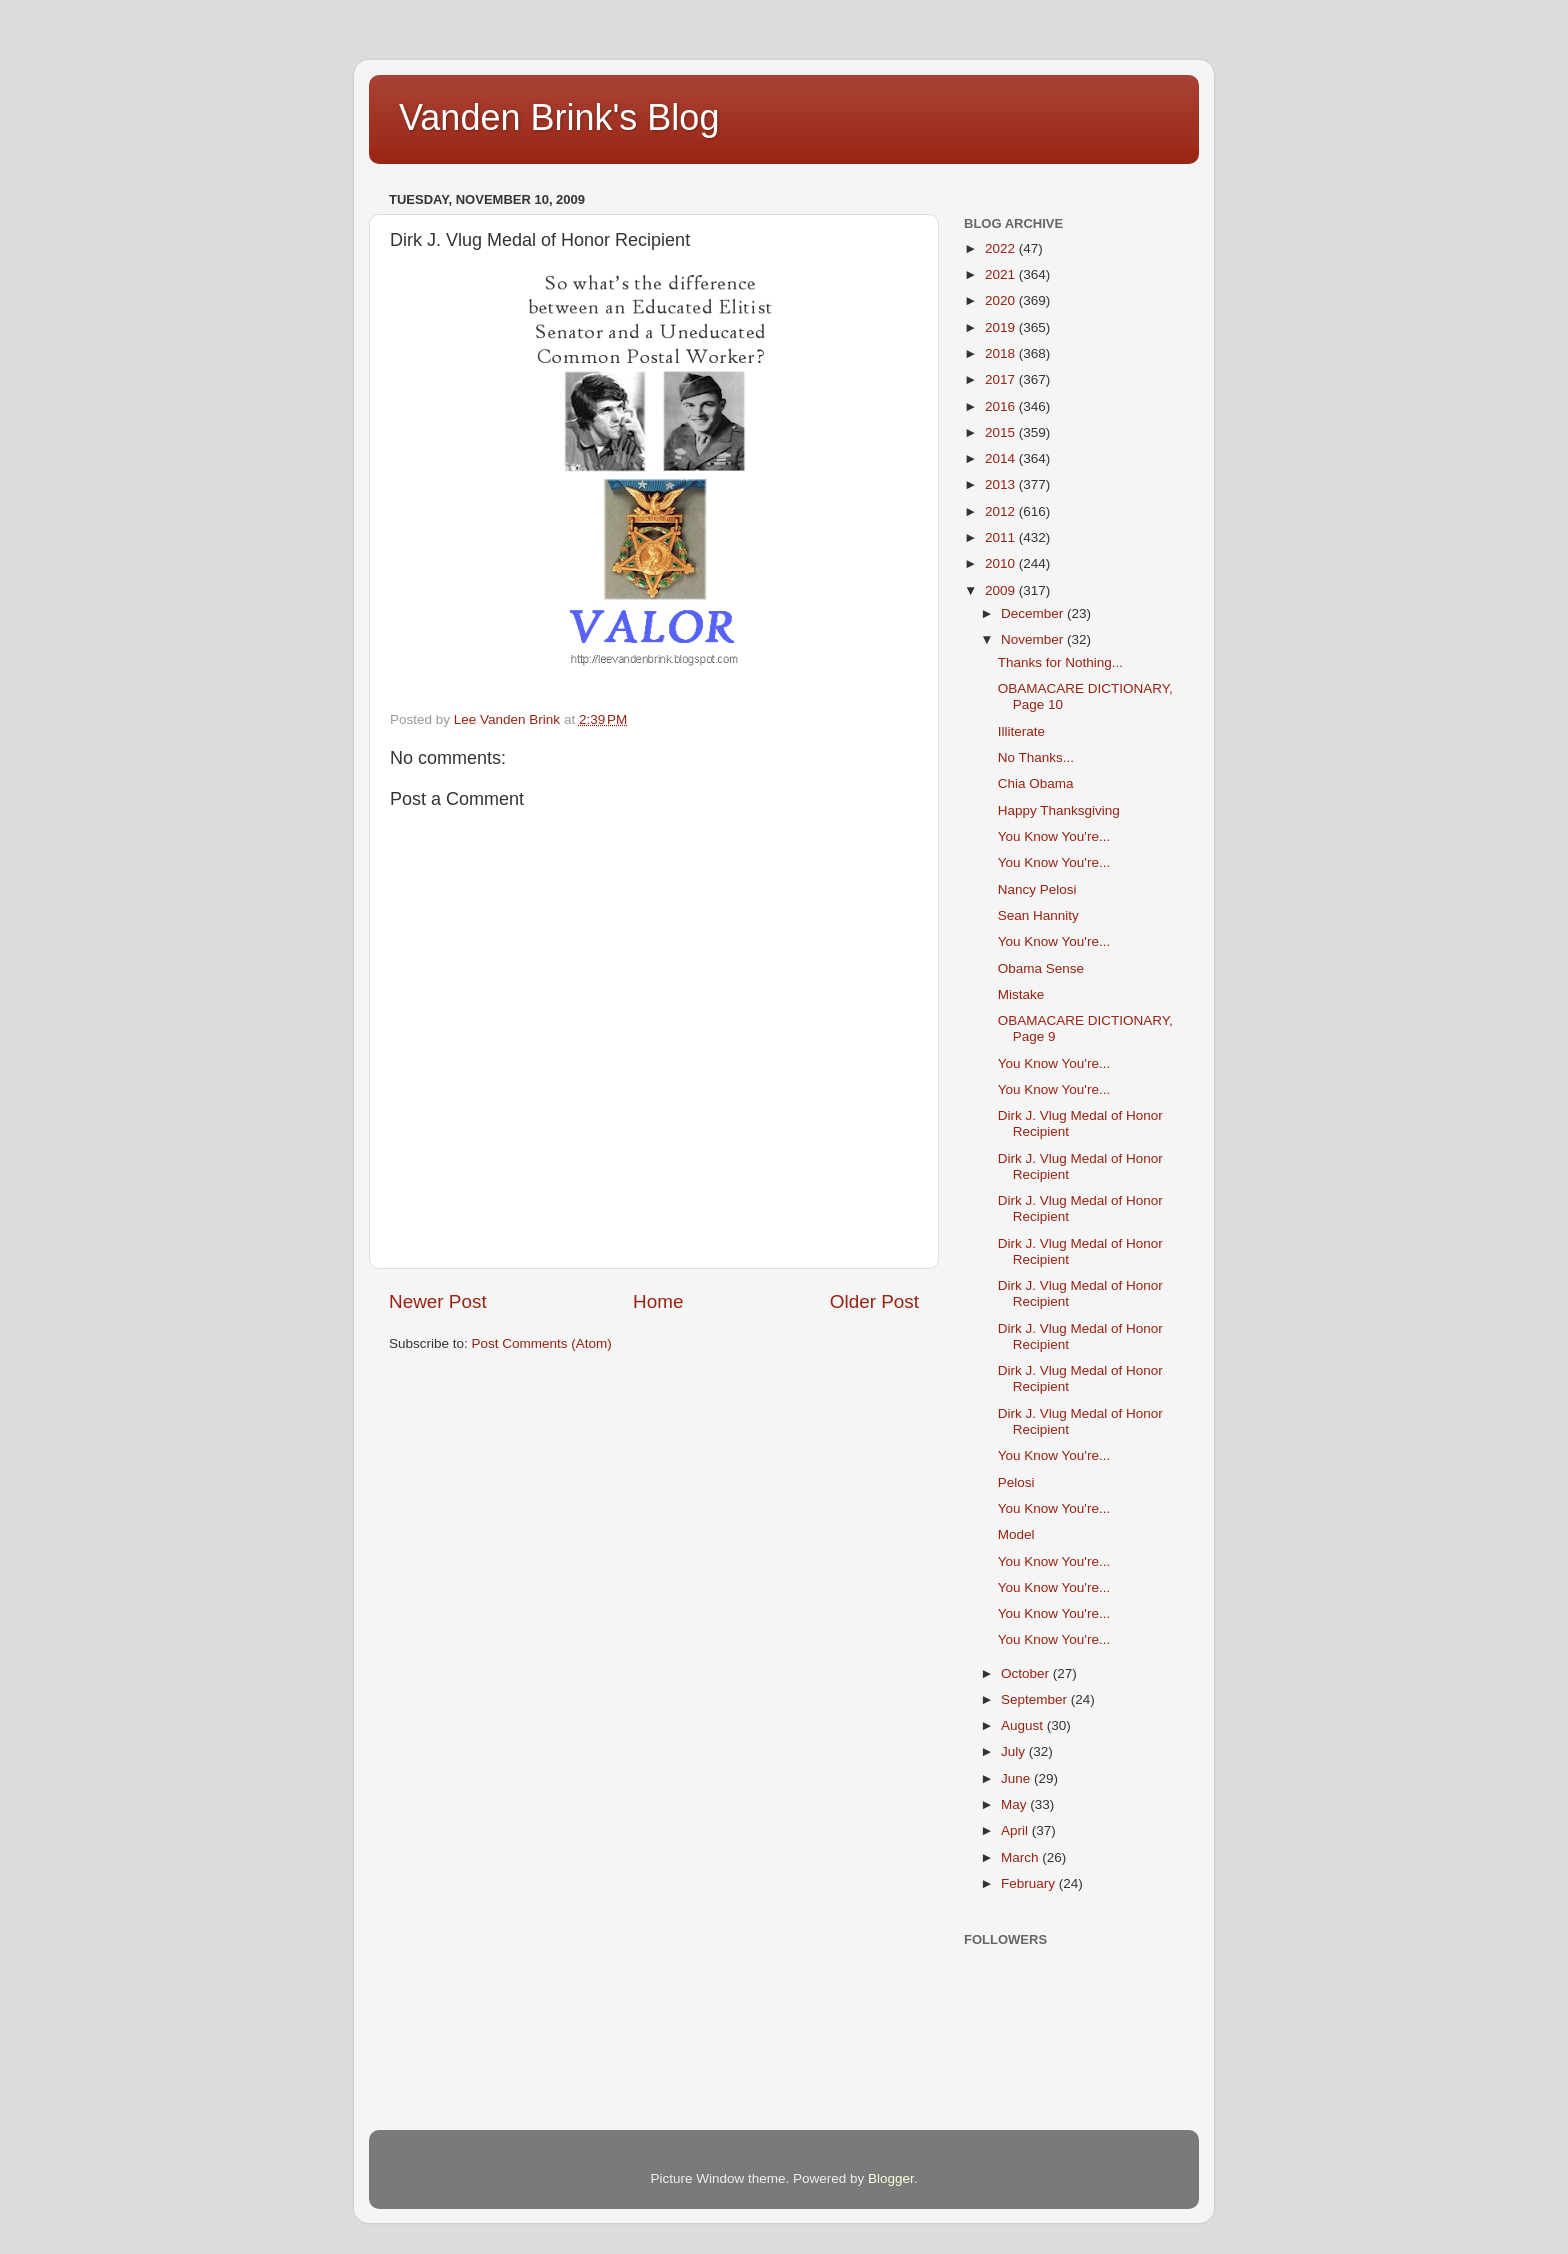 The height and width of the screenshot is (2254, 1568). Describe the element at coordinates (1016, 1534) in the screenshot. I see `Model` at that location.